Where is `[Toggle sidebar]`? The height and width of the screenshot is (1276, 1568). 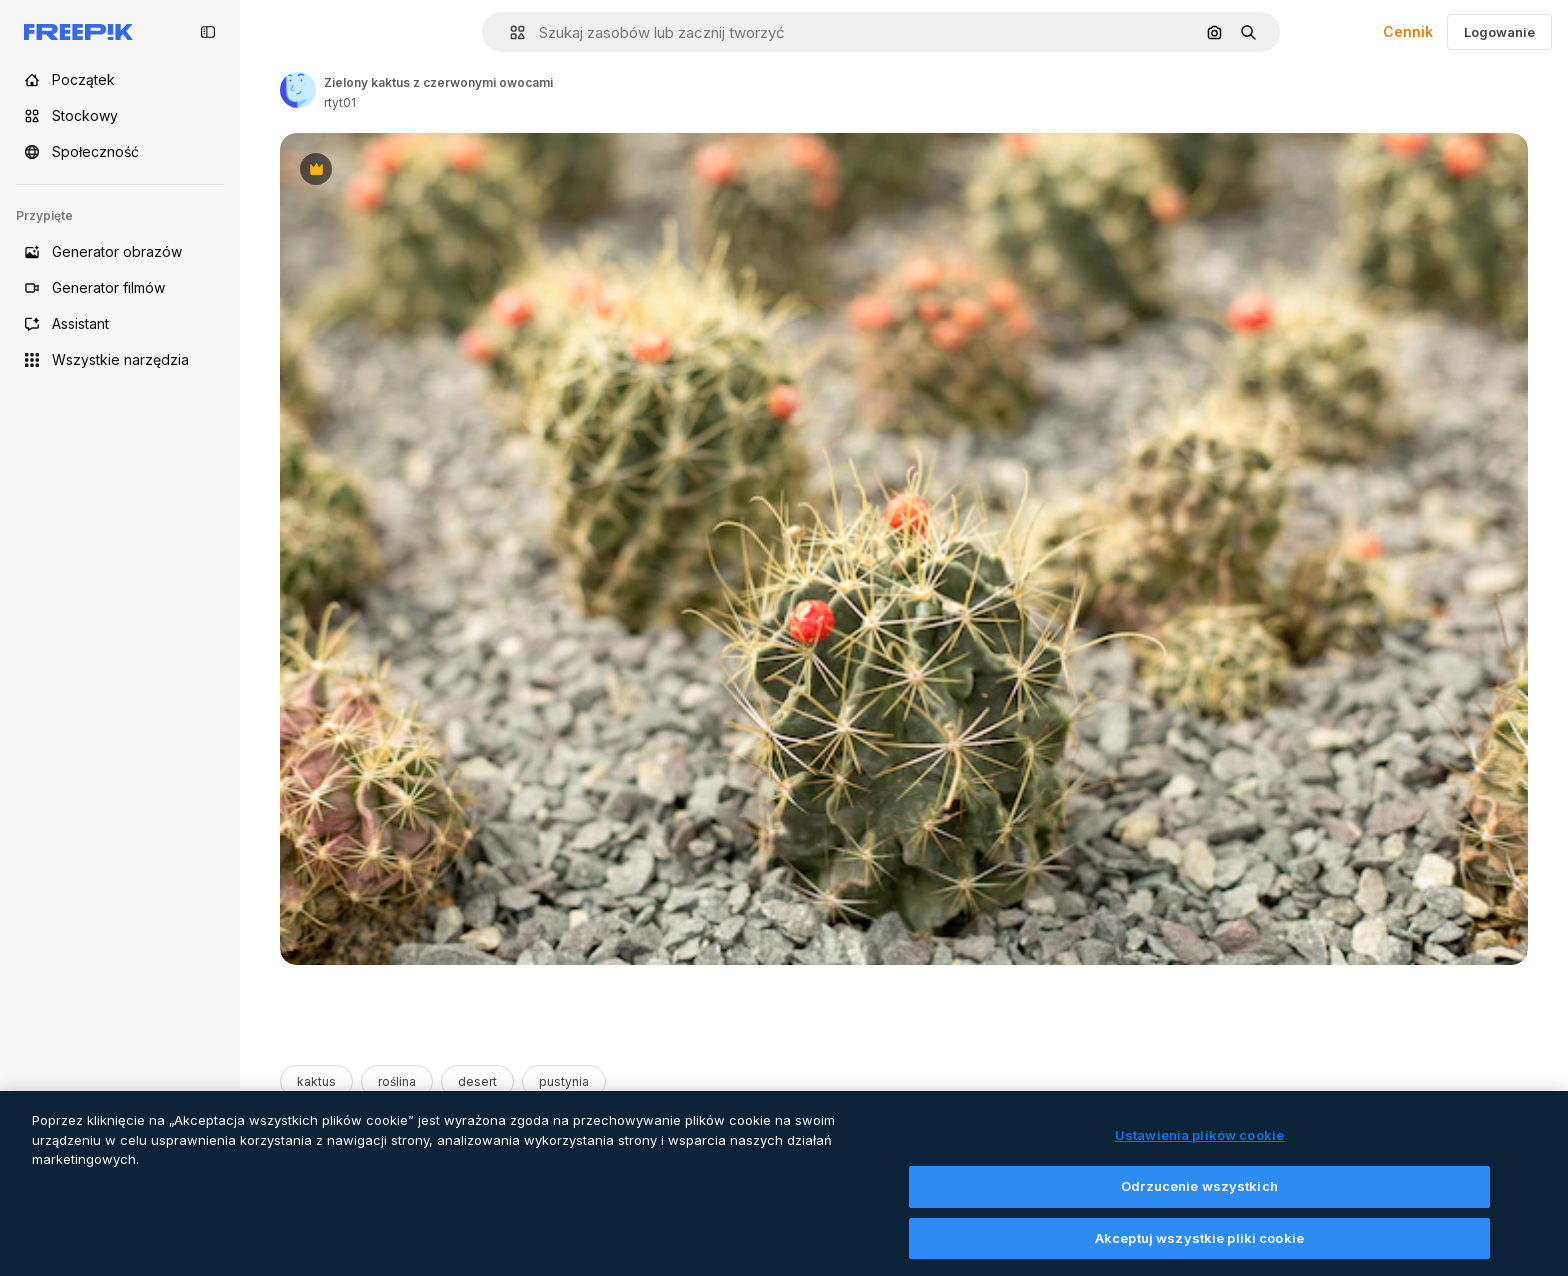
[Toggle sidebar] is located at coordinates (208, 32).